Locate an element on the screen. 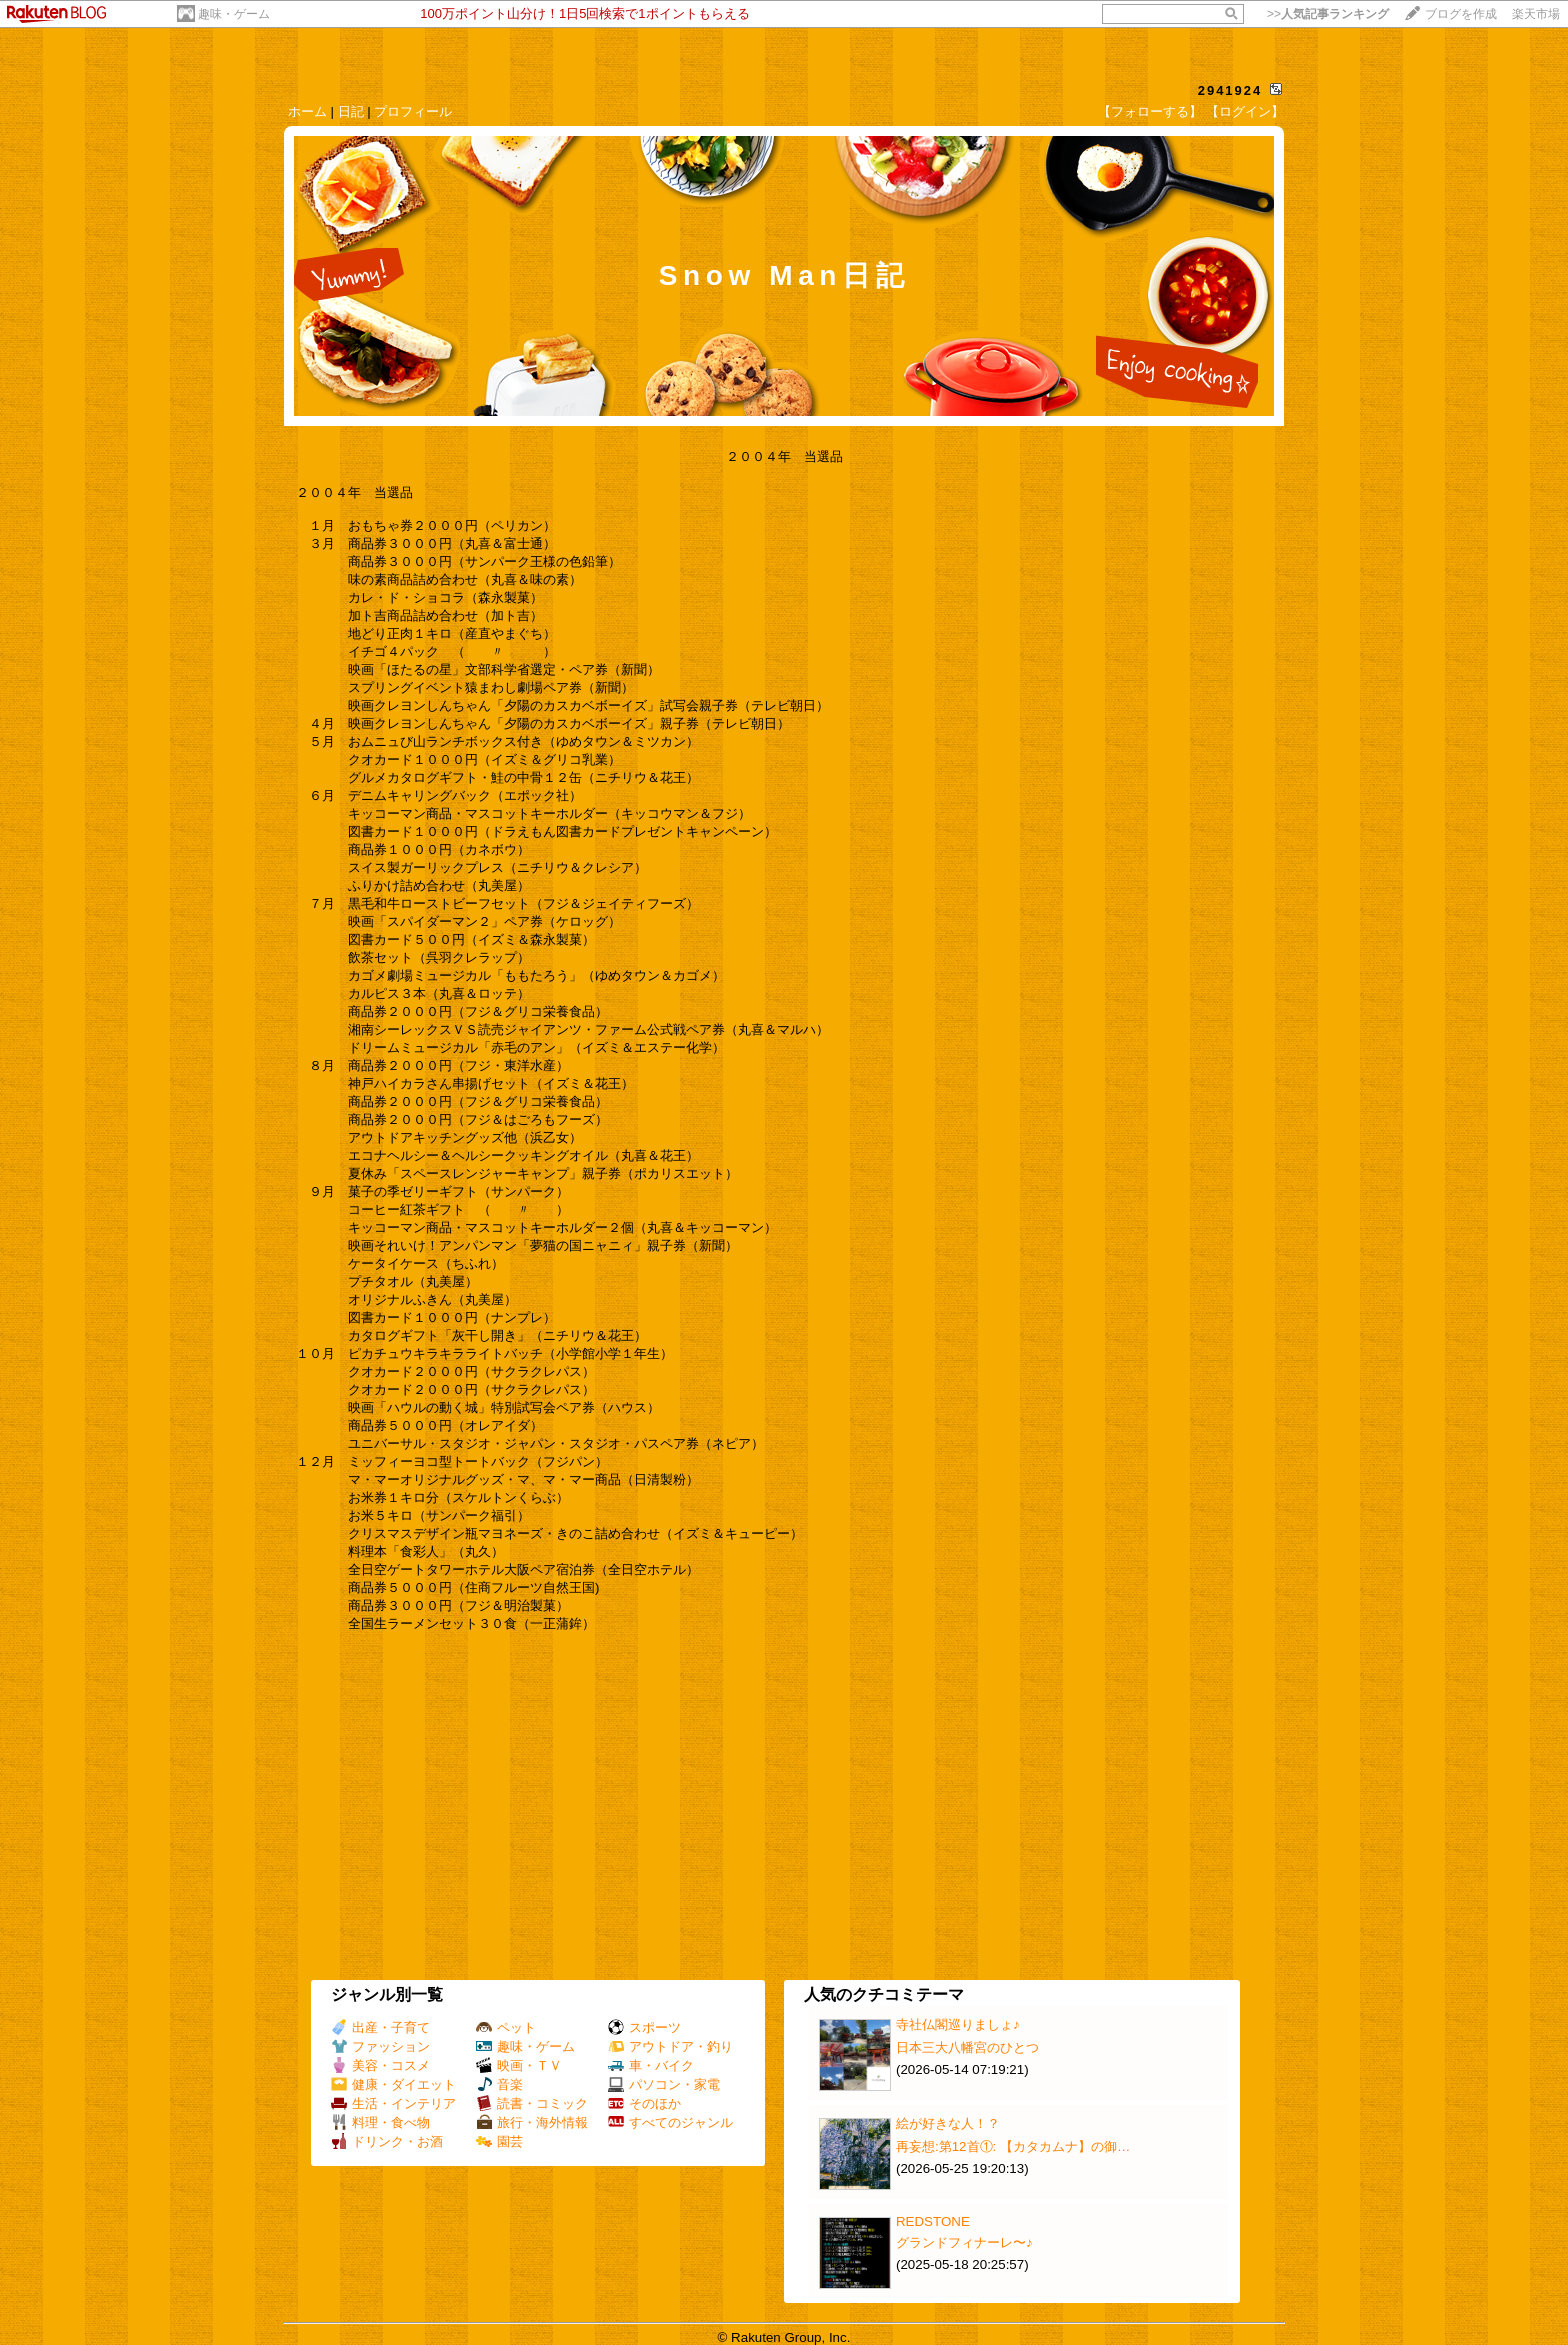 The image size is (1568, 2345). 車・バイク is located at coordinates (651, 2065).